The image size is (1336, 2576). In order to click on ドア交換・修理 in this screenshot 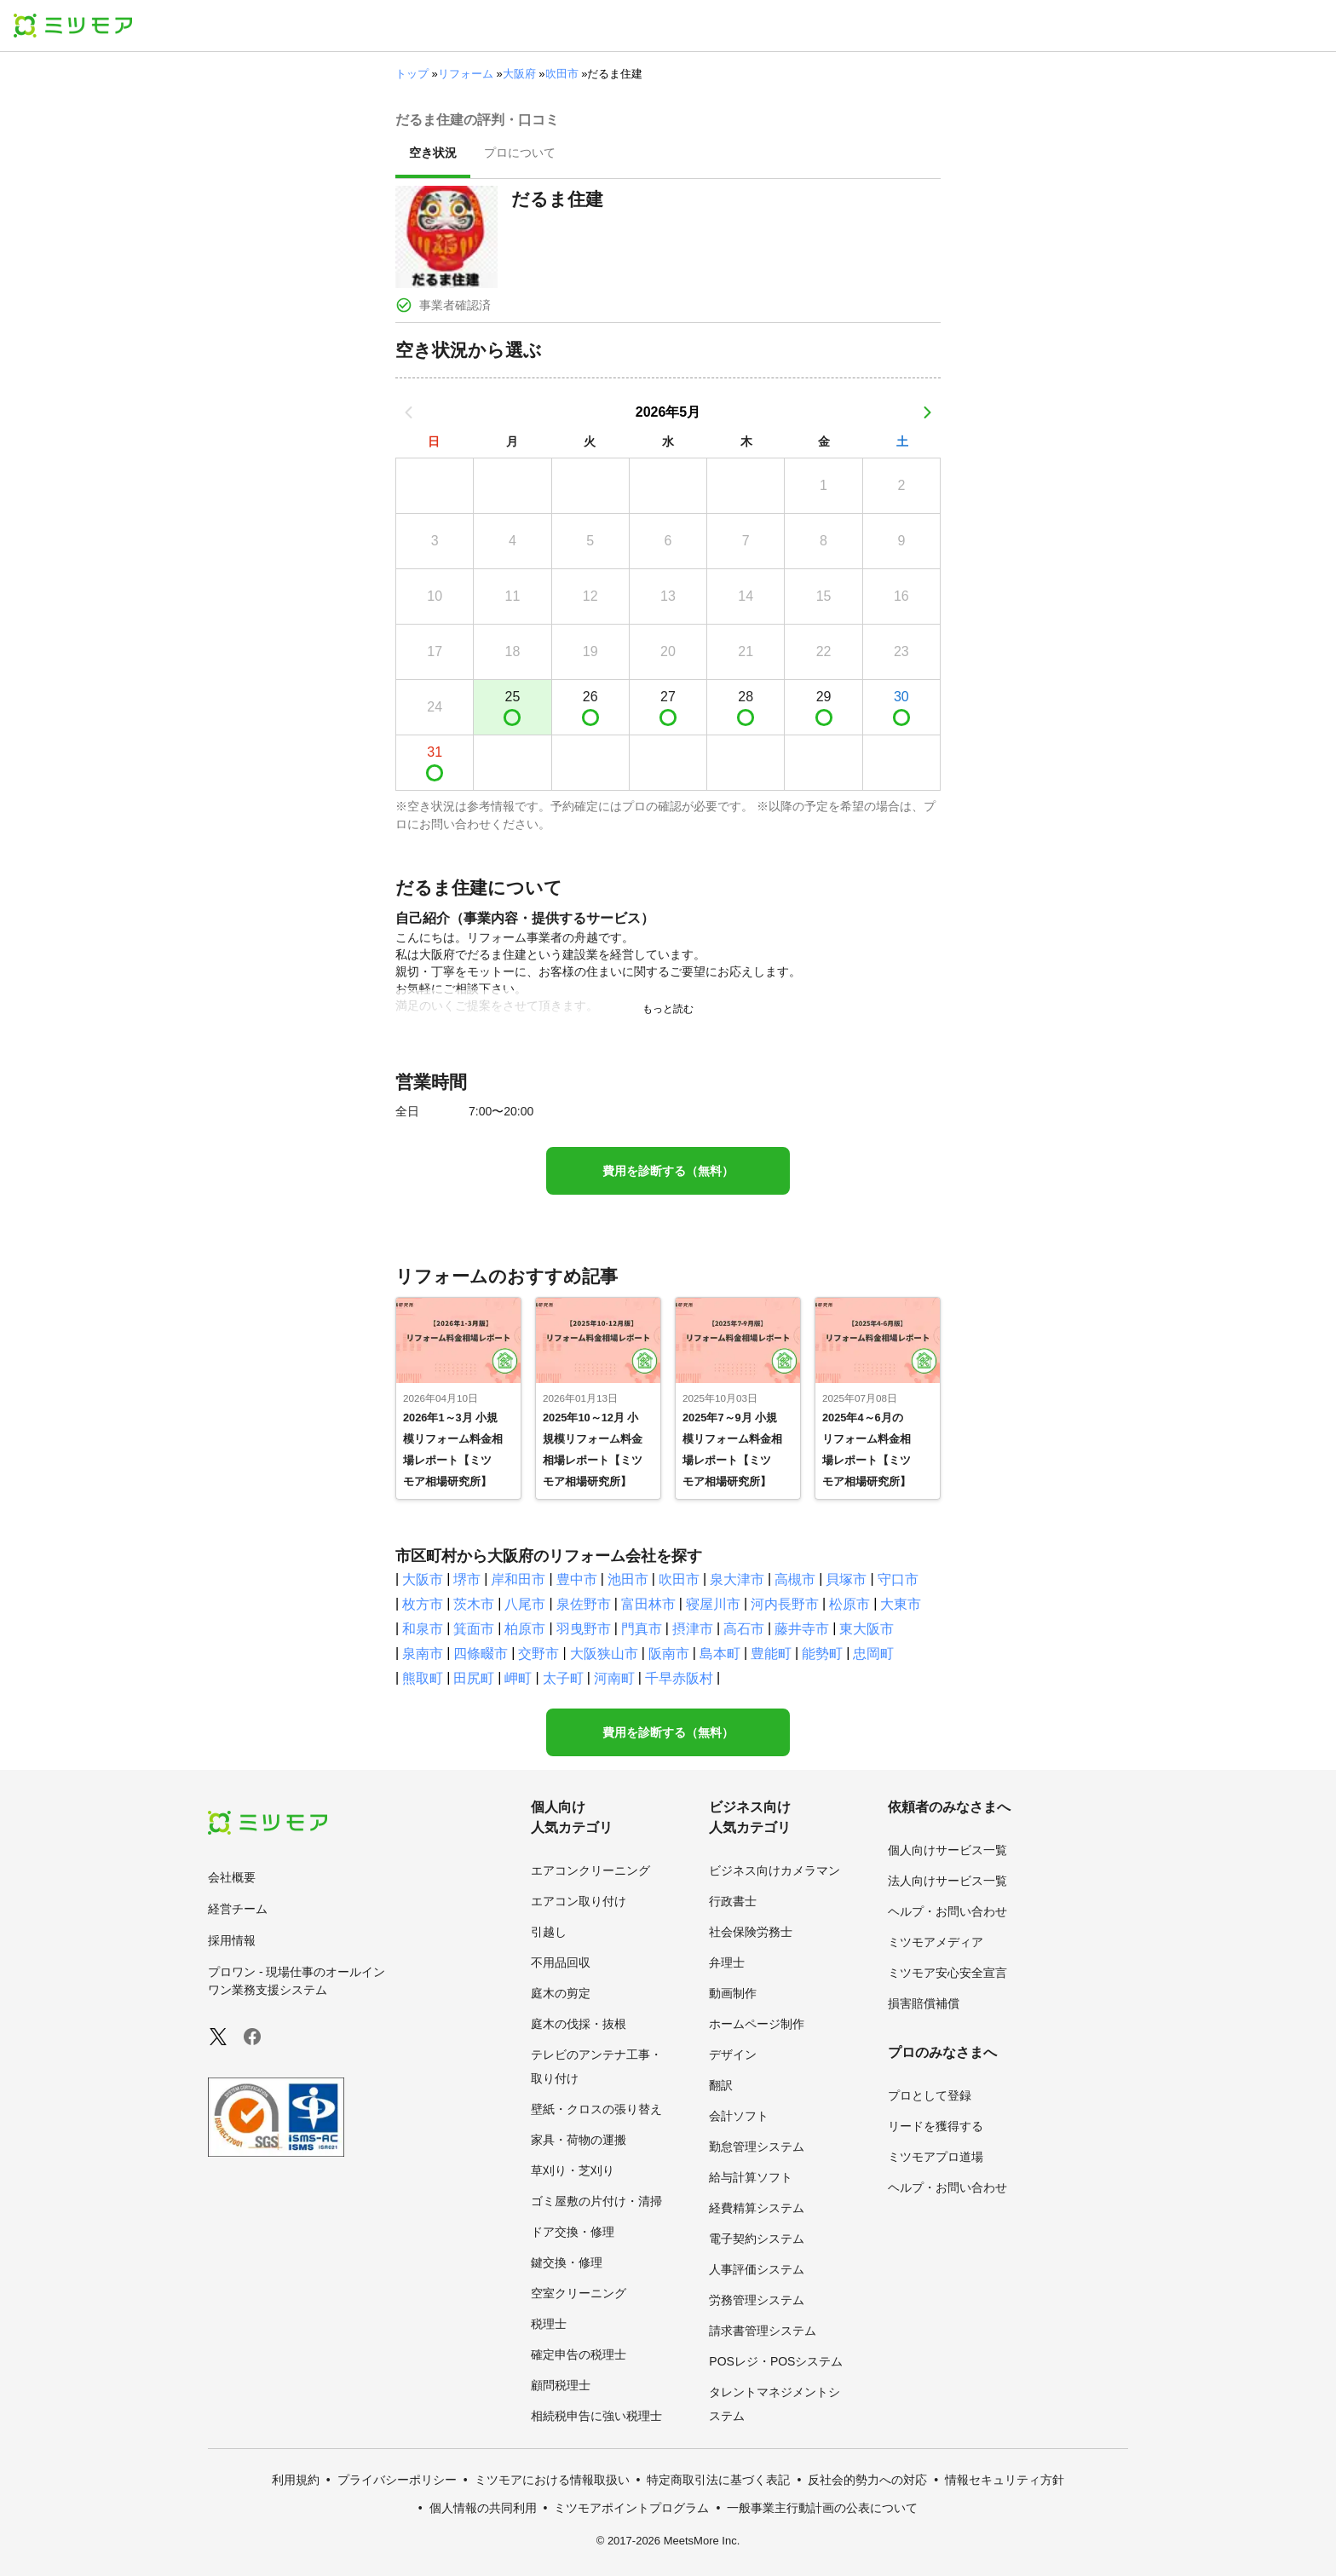, I will do `click(572, 2232)`.